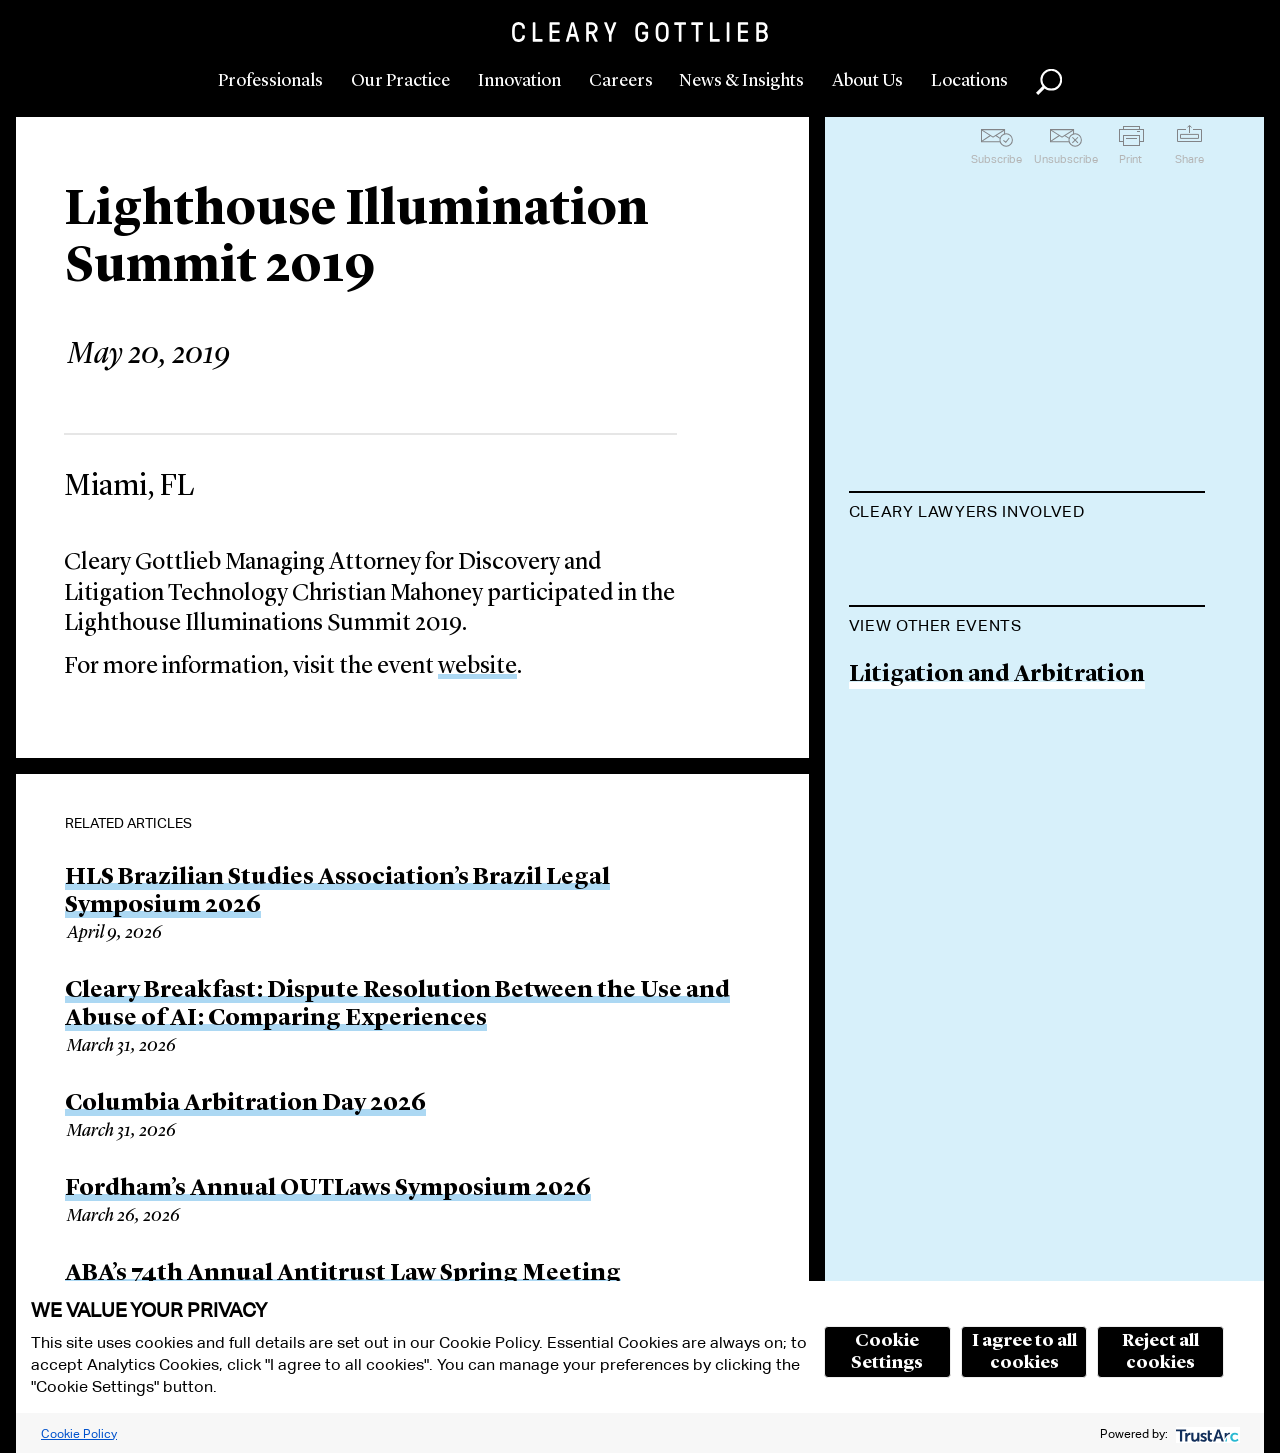  I want to click on News & Insights, so click(741, 81).